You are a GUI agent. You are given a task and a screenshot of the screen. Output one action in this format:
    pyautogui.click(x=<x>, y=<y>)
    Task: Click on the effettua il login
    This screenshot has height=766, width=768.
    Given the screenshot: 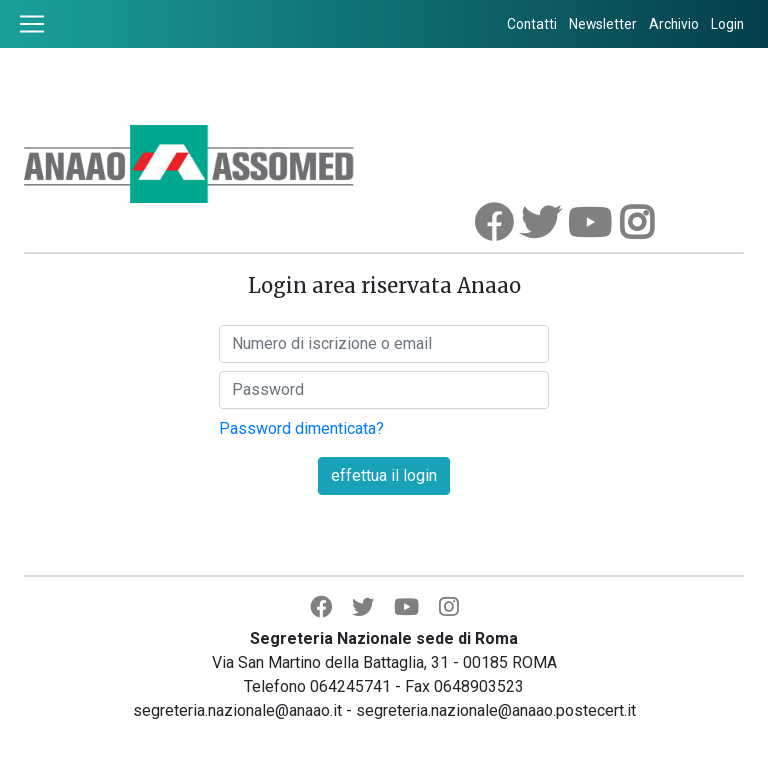 What is the action you would take?
    pyautogui.click(x=384, y=475)
    